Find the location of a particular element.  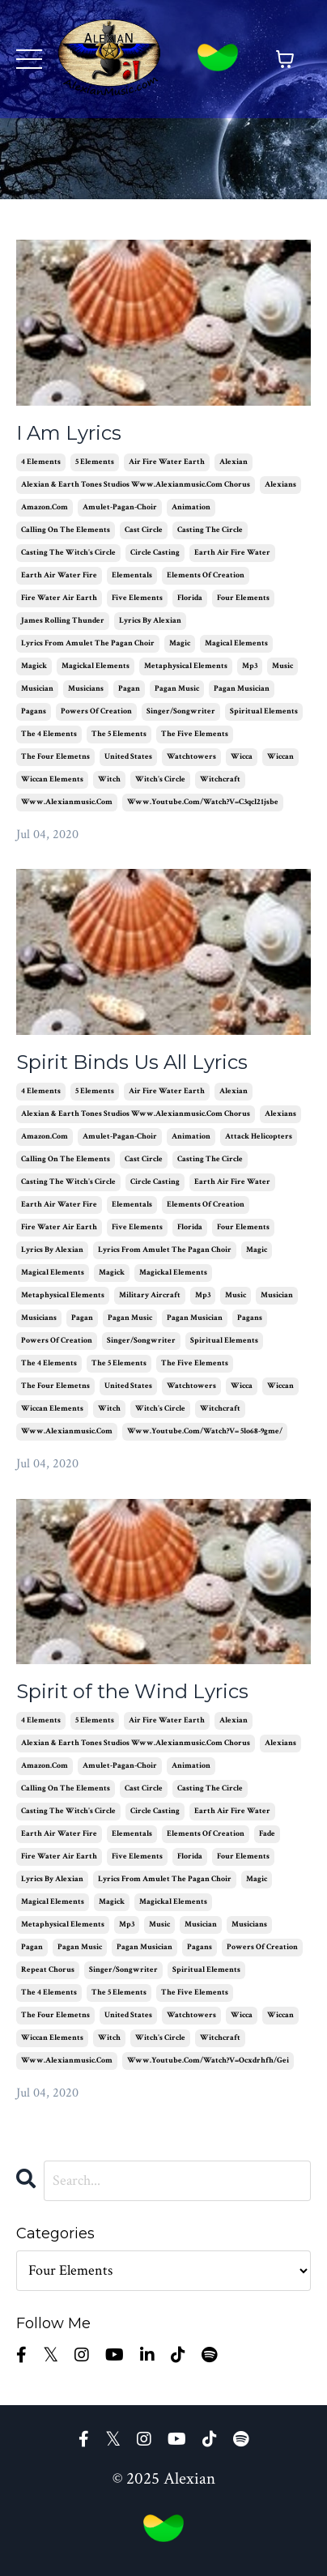

fade is located at coordinates (267, 1834).